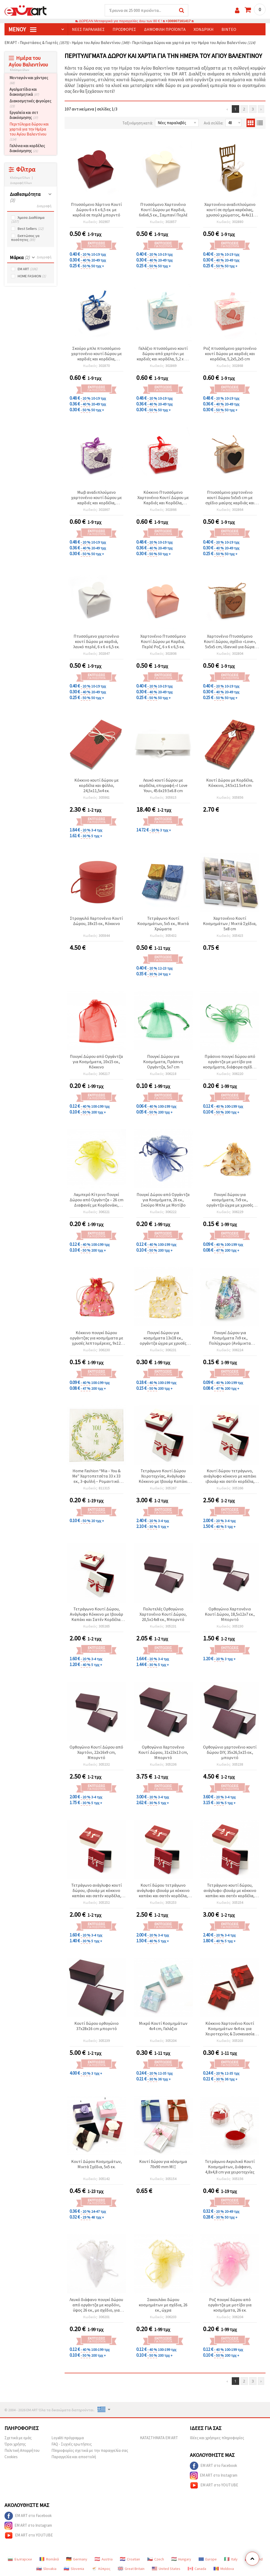  What do you see at coordinates (166, 2568) in the screenshot?
I see `United States` at bounding box center [166, 2568].